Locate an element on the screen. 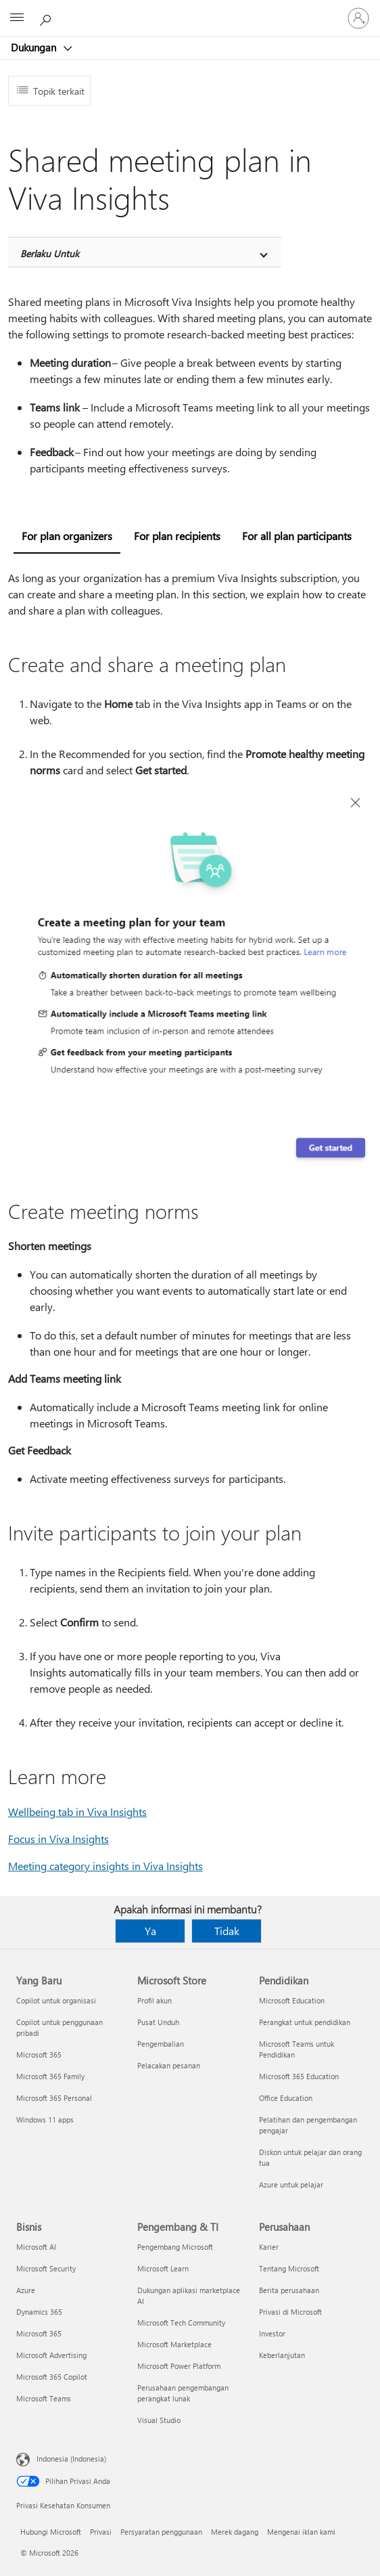 Image resolution: width=380 pixels, height=2576 pixels. Privasi di Microsoft [Privasi di Microsoft Perusahaan] is located at coordinates (290, 2312).